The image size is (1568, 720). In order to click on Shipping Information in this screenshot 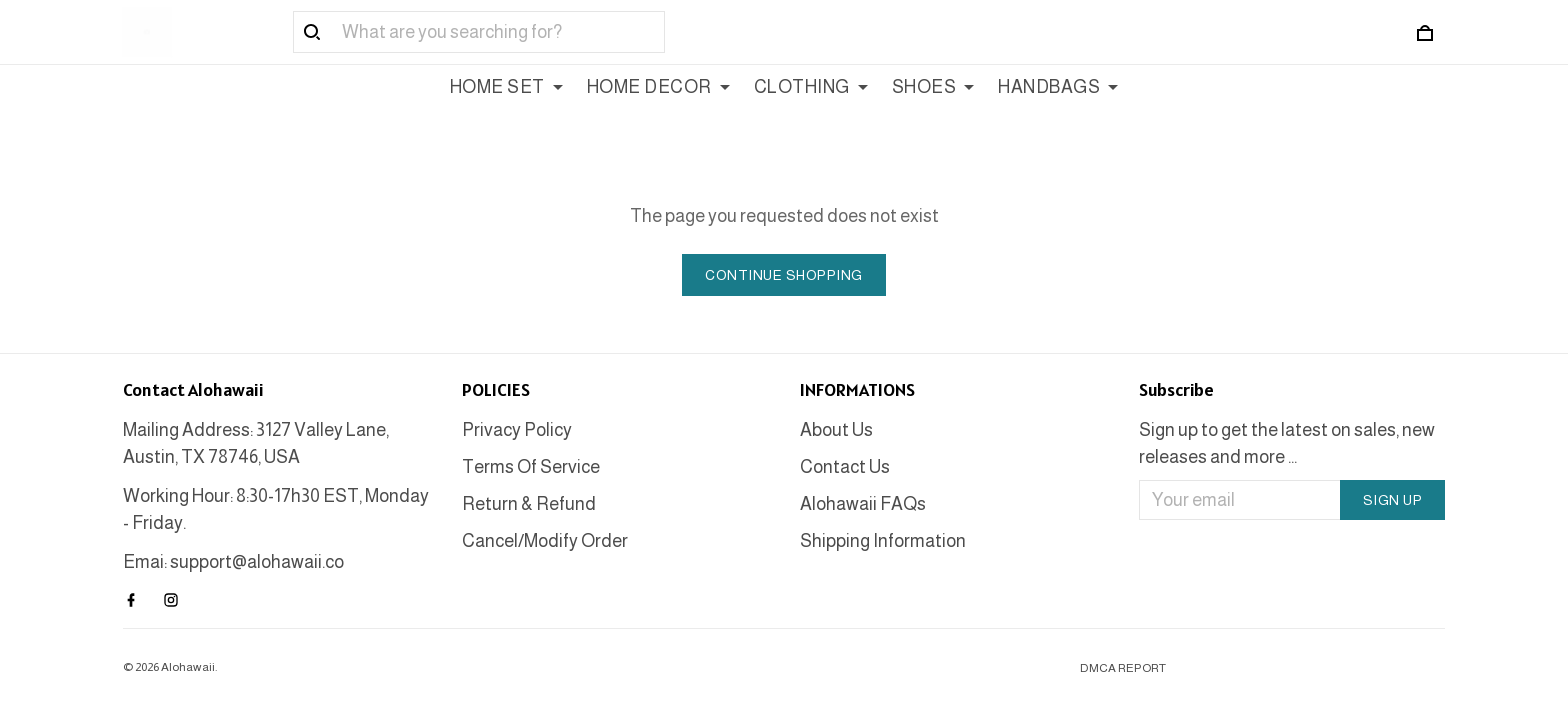, I will do `click(883, 541)`.